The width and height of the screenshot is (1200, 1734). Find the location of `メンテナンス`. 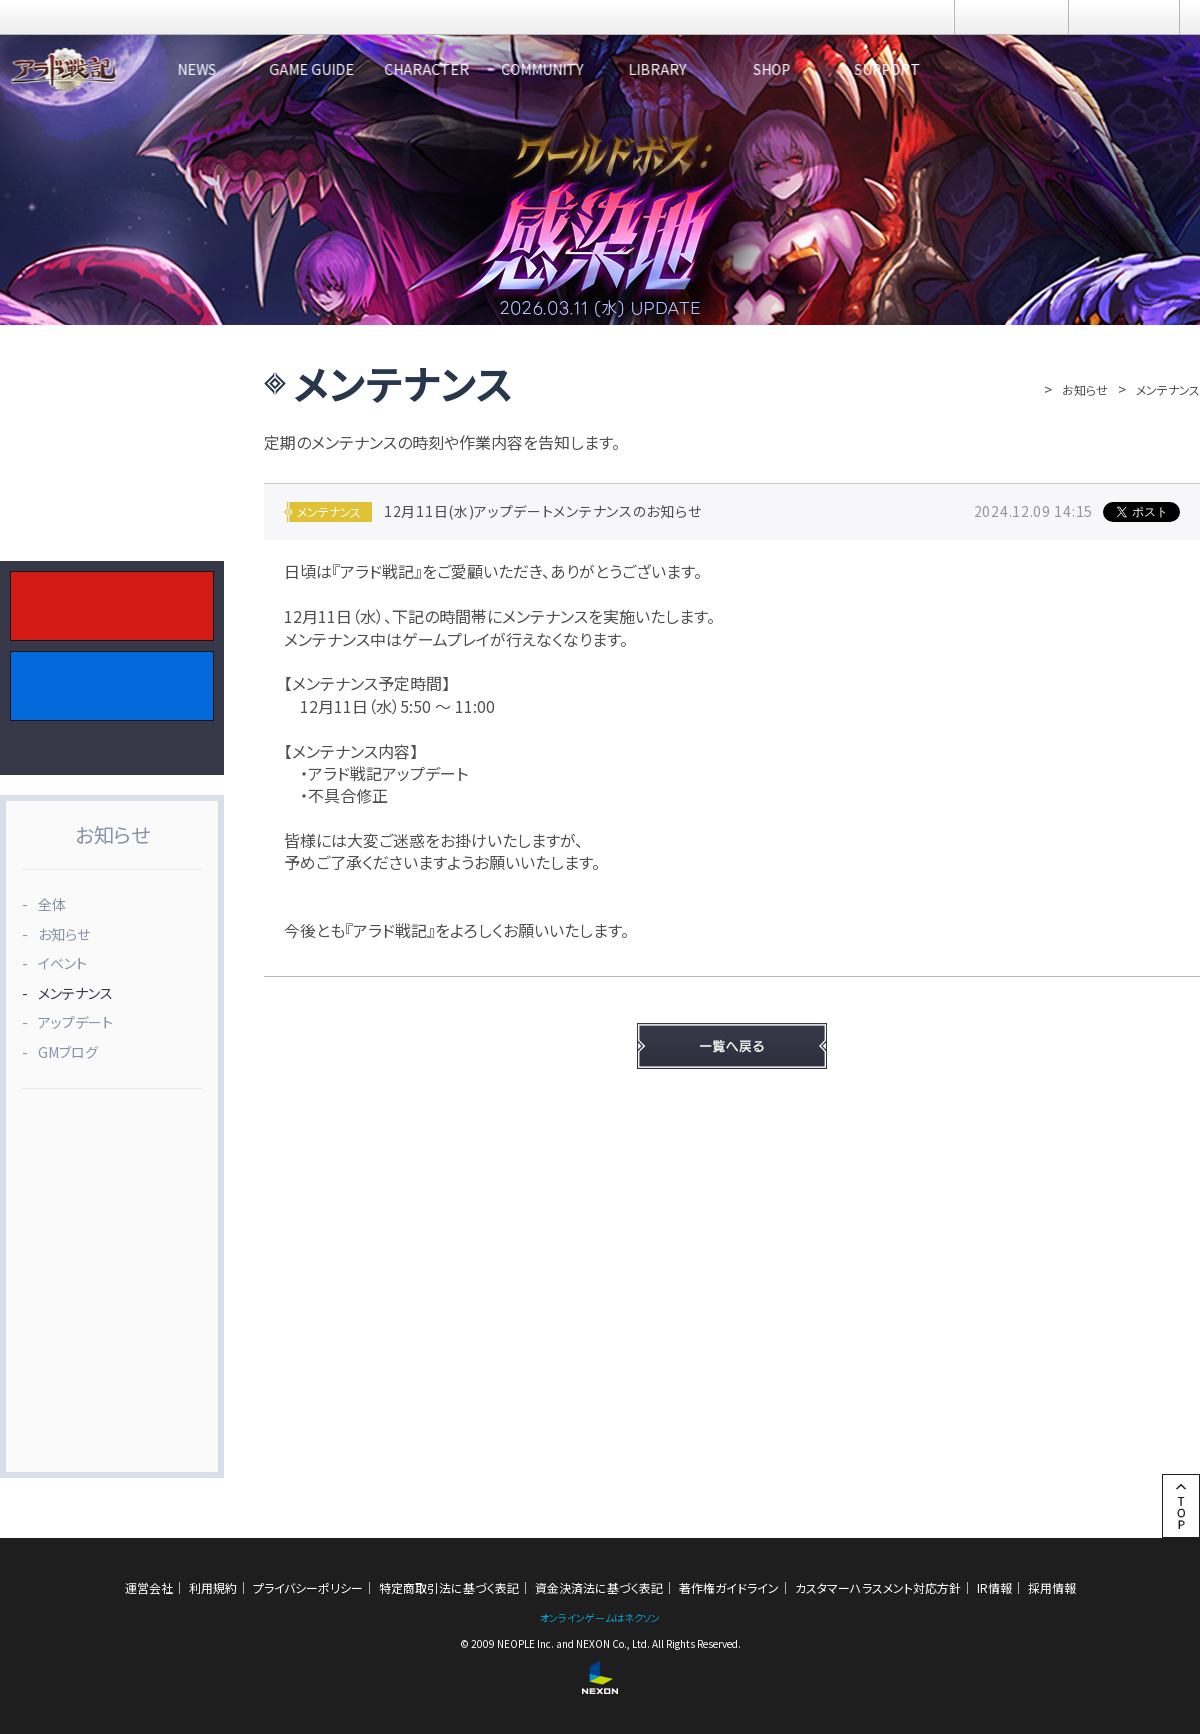

メンテナンス is located at coordinates (75, 993).